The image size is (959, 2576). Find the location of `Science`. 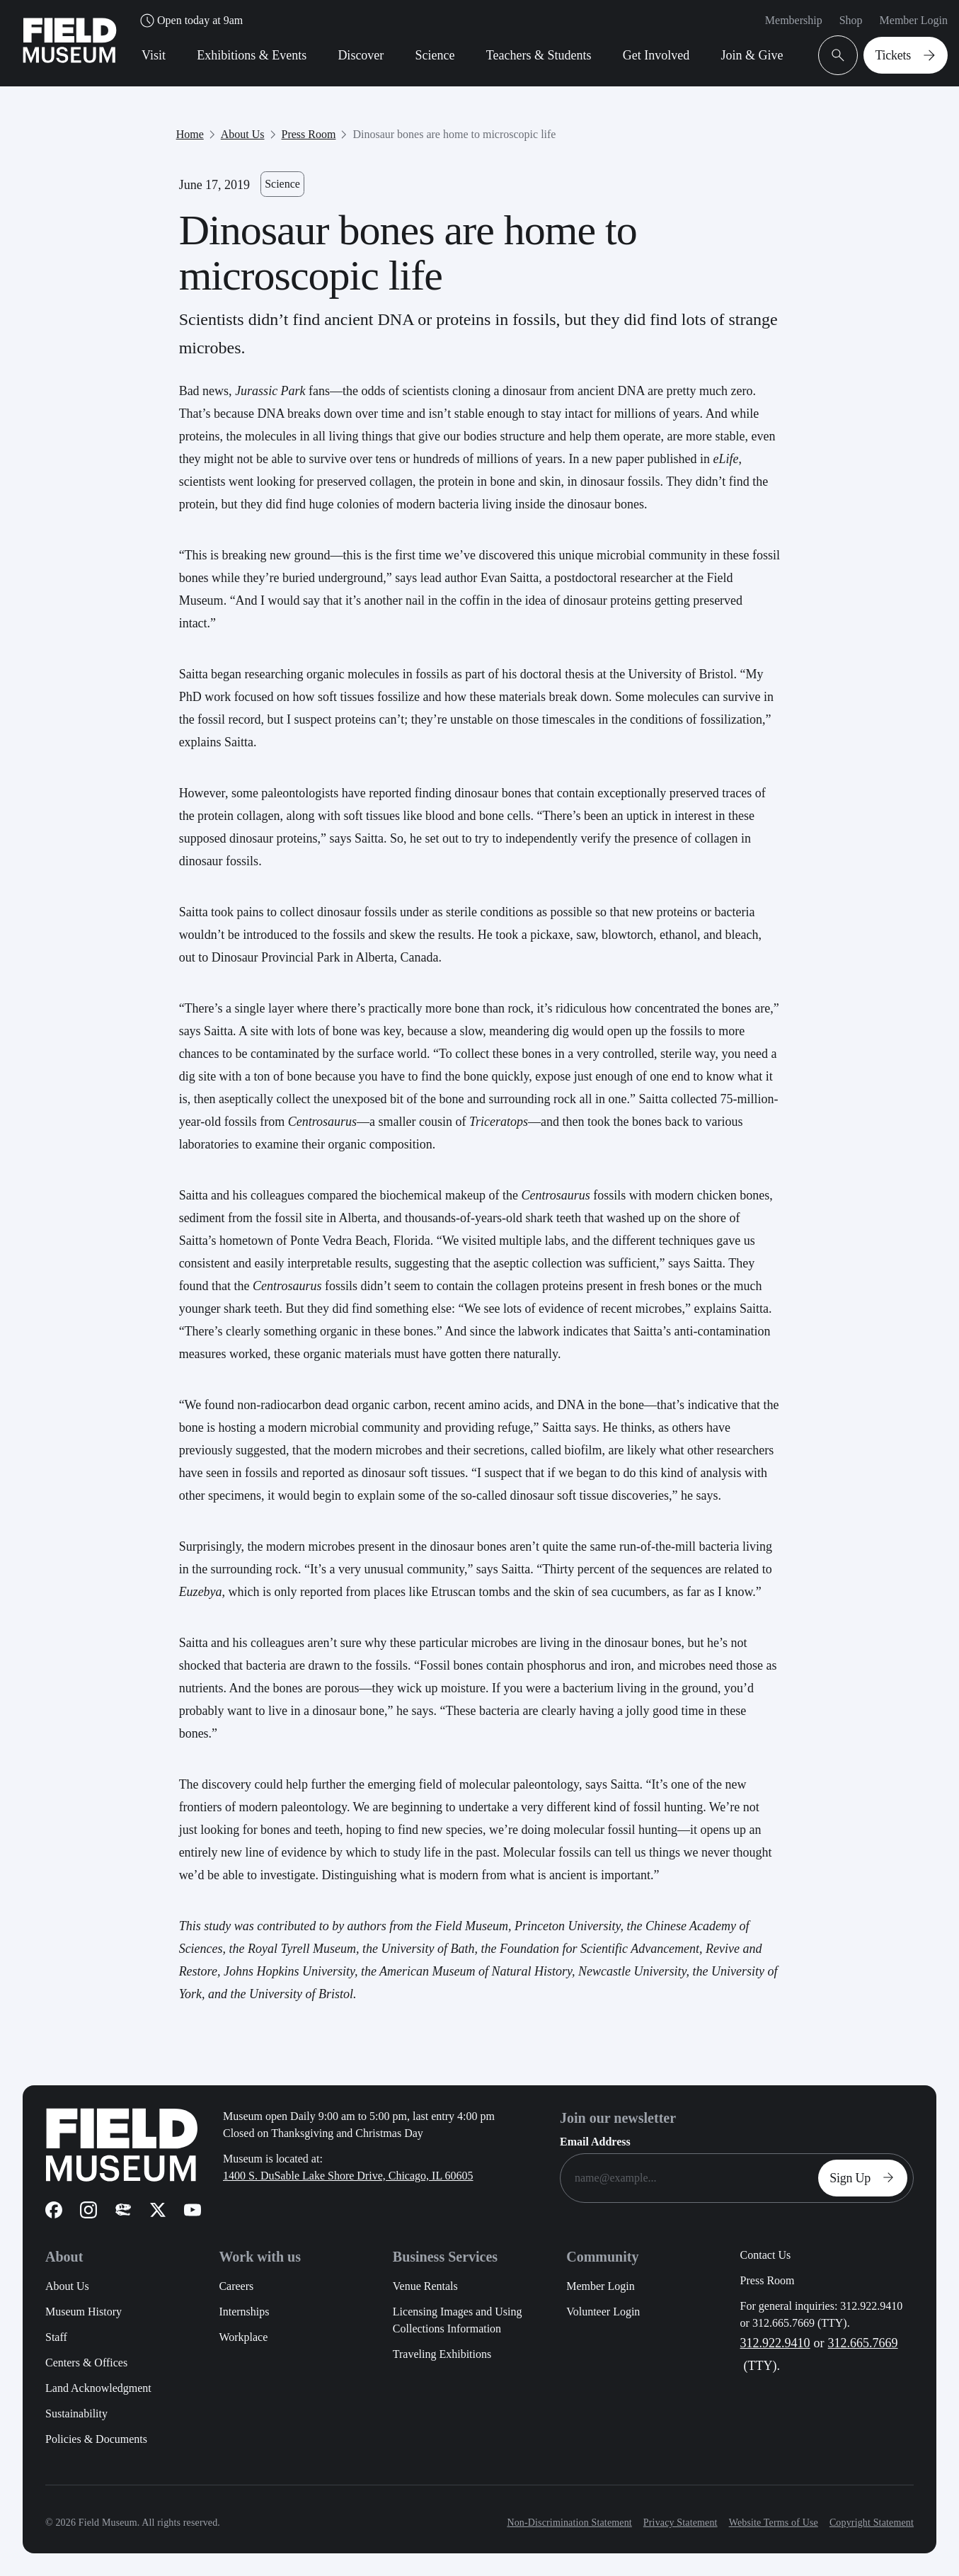

Science is located at coordinates (435, 55).